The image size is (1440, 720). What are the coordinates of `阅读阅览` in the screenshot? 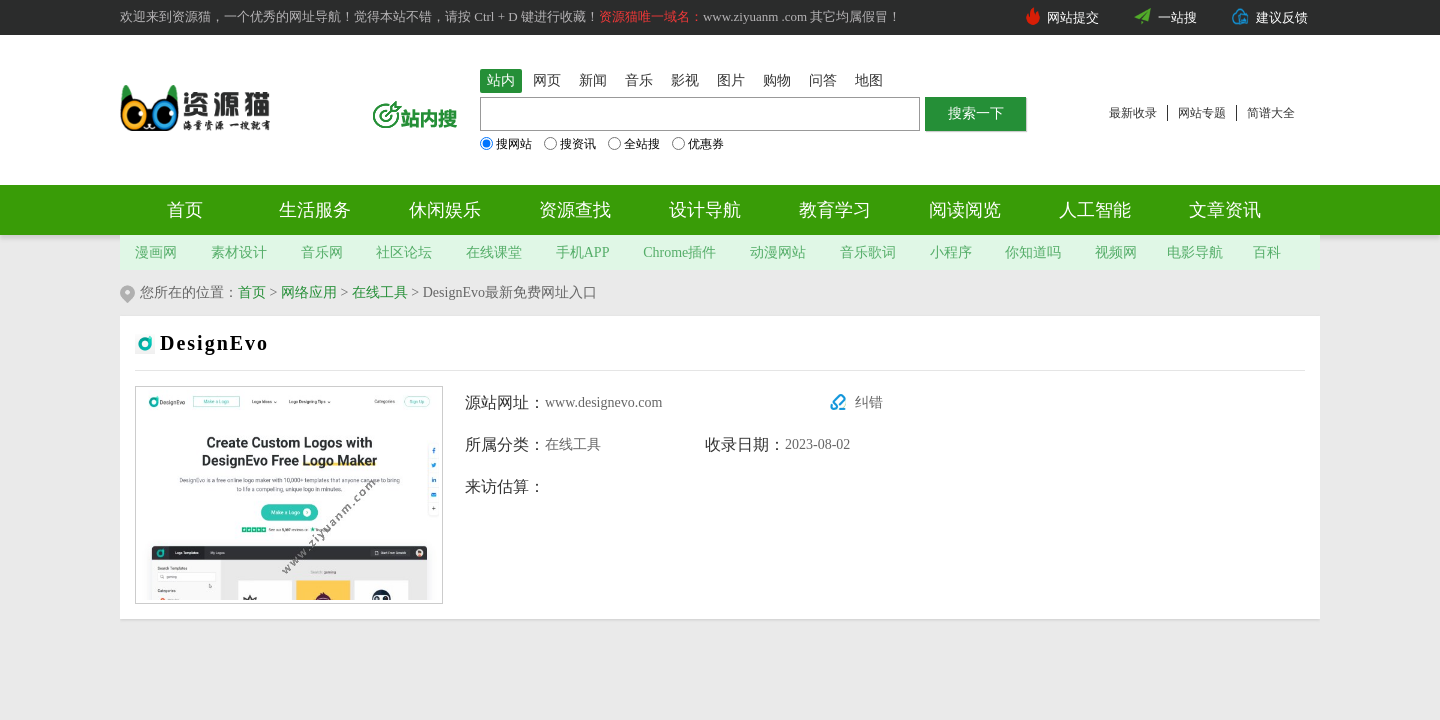 It's located at (965, 210).